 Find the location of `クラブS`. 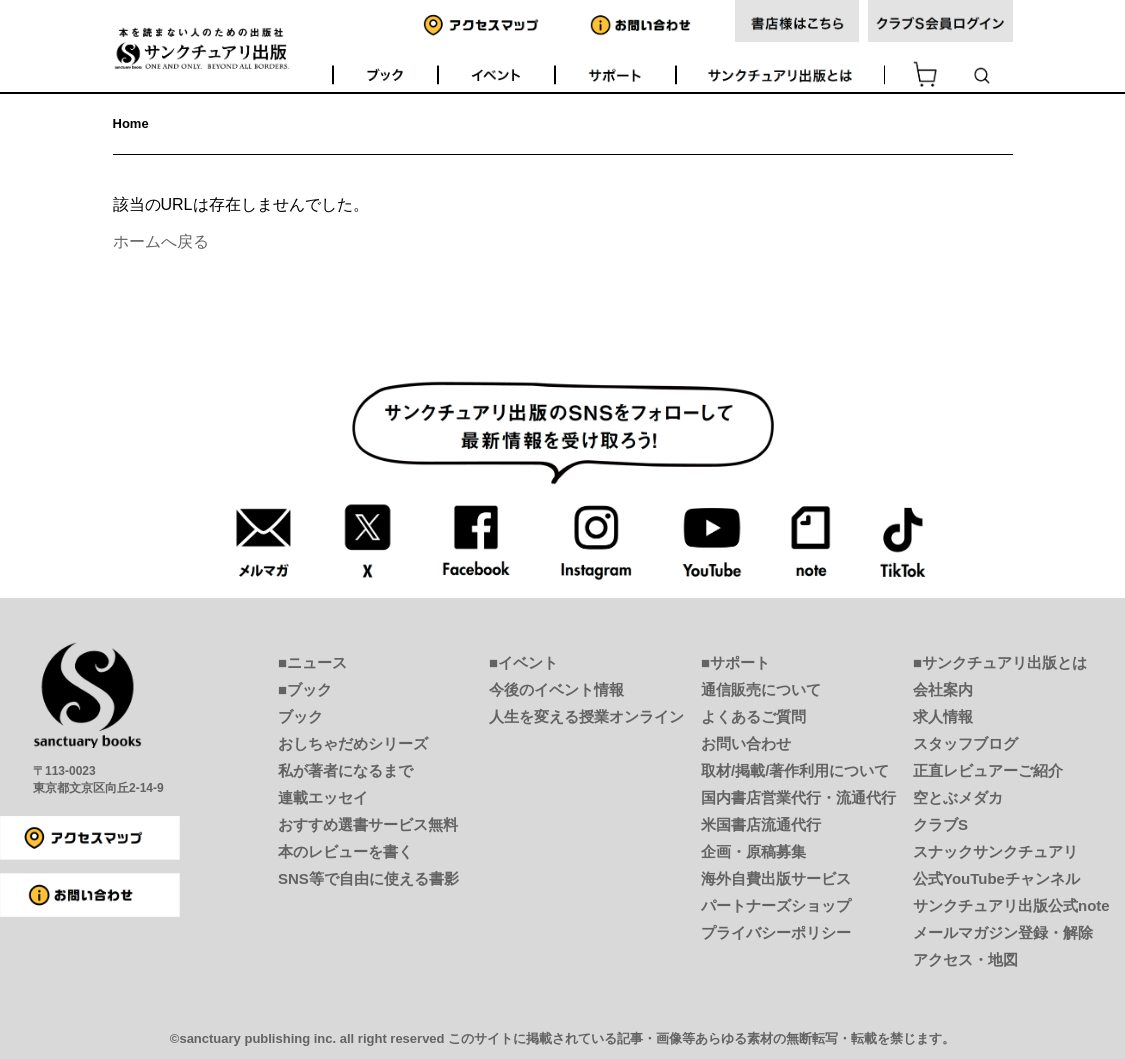

クラブS is located at coordinates (940, 824).